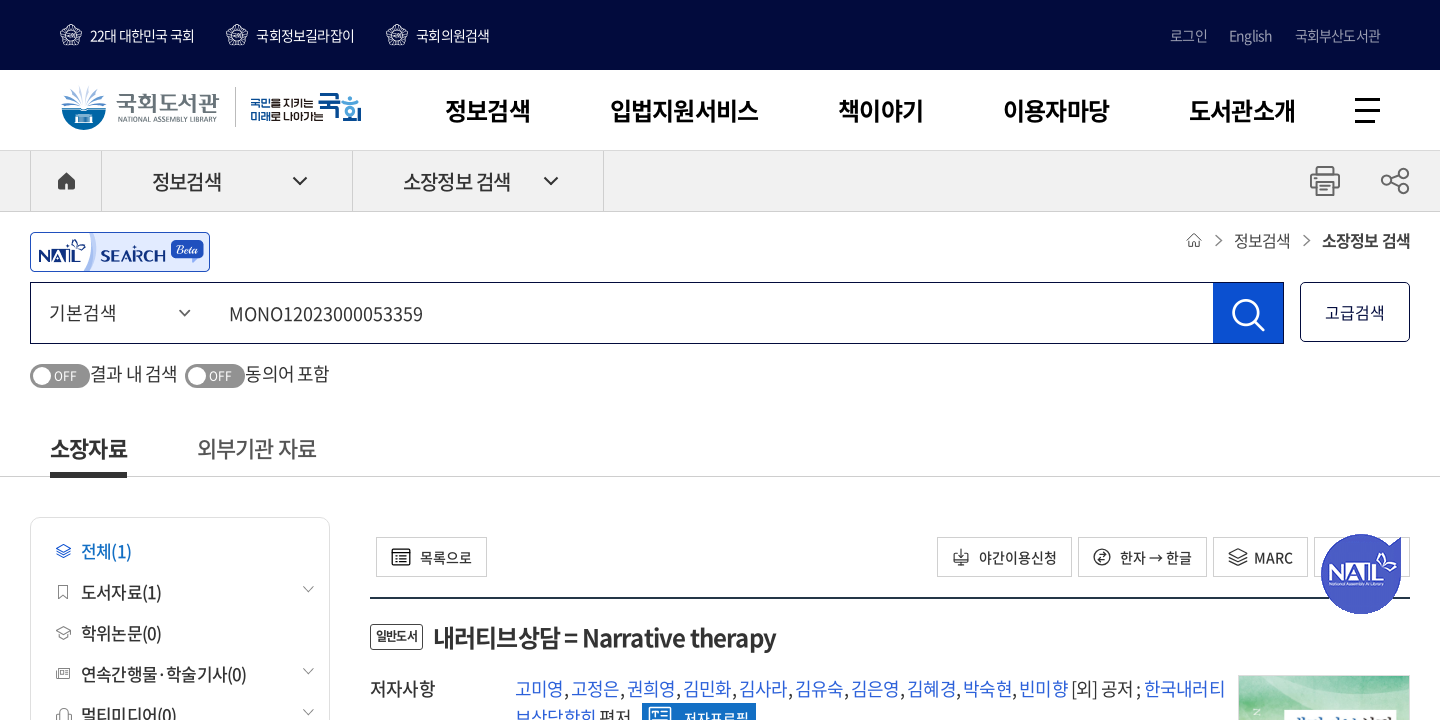  Describe the element at coordinates (763, 688) in the screenshot. I see `김사라` at that location.